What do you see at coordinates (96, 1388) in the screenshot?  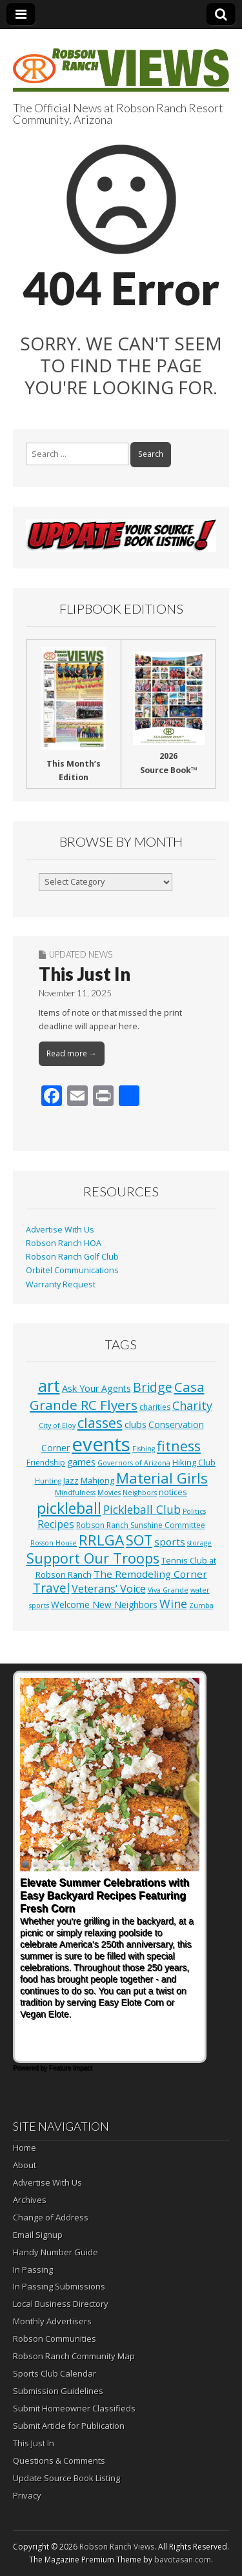 I see `Ask Your Agents [Ask Your Agents (5 items)]` at bounding box center [96, 1388].